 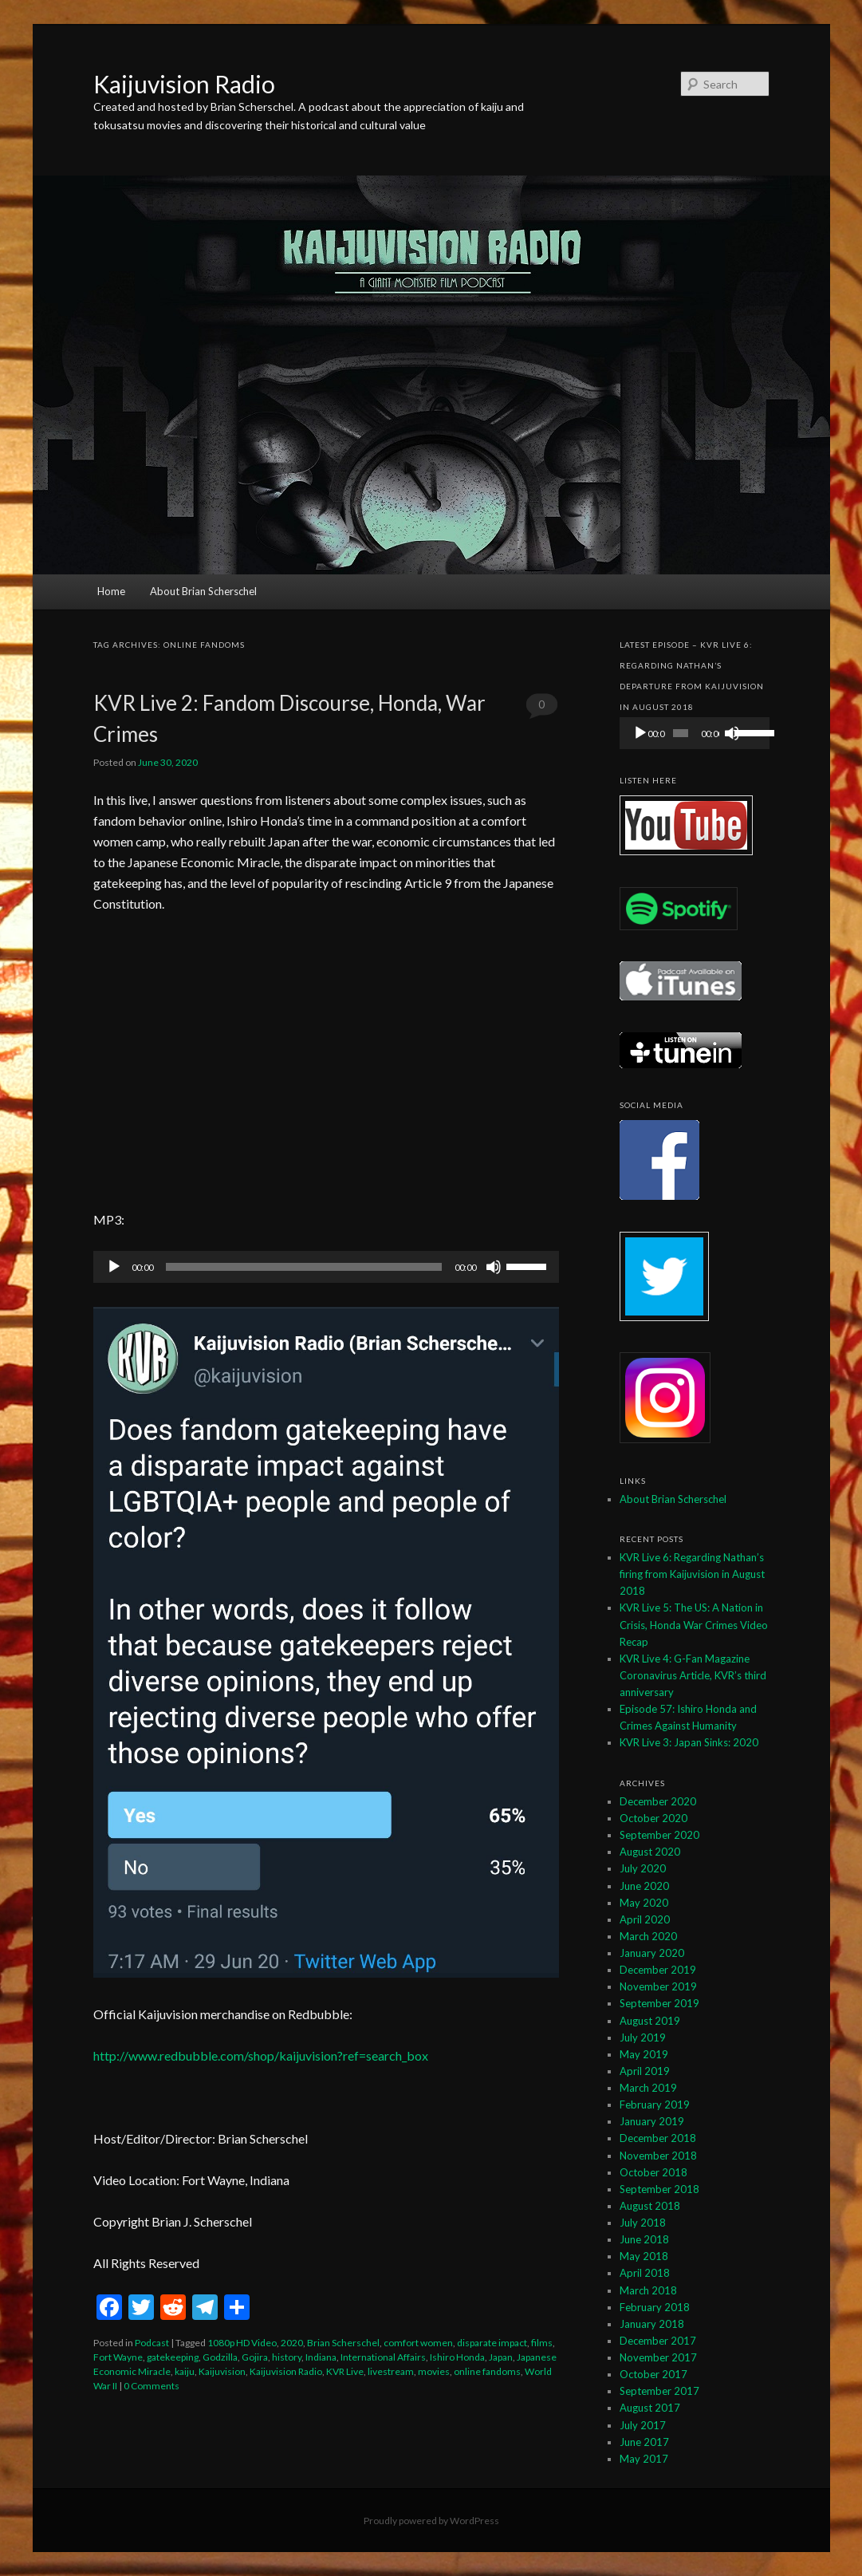 I want to click on KVR Live 3: Japan Sinks: 2020, so click(x=689, y=1742).